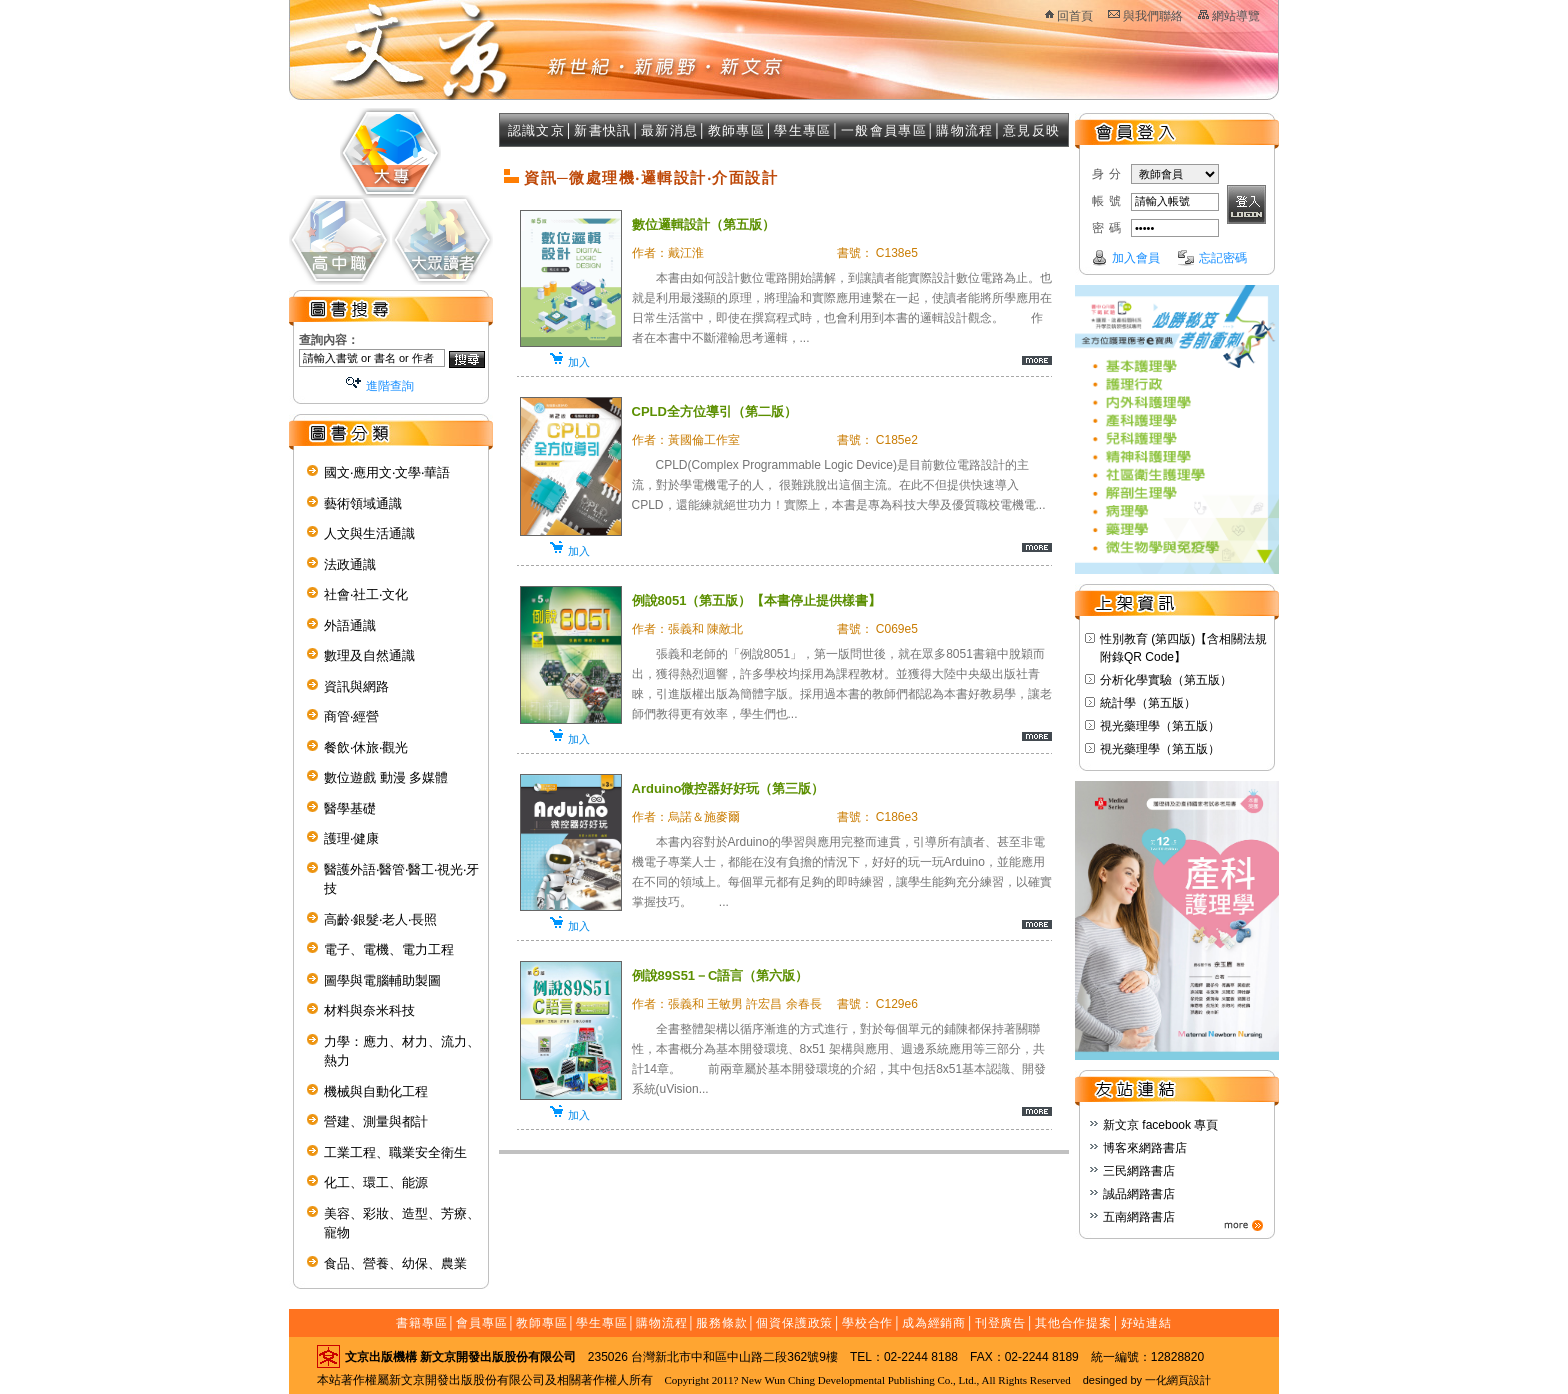 This screenshot has width=1568, height=1394. What do you see at coordinates (669, 130) in the screenshot?
I see `最新消息` at bounding box center [669, 130].